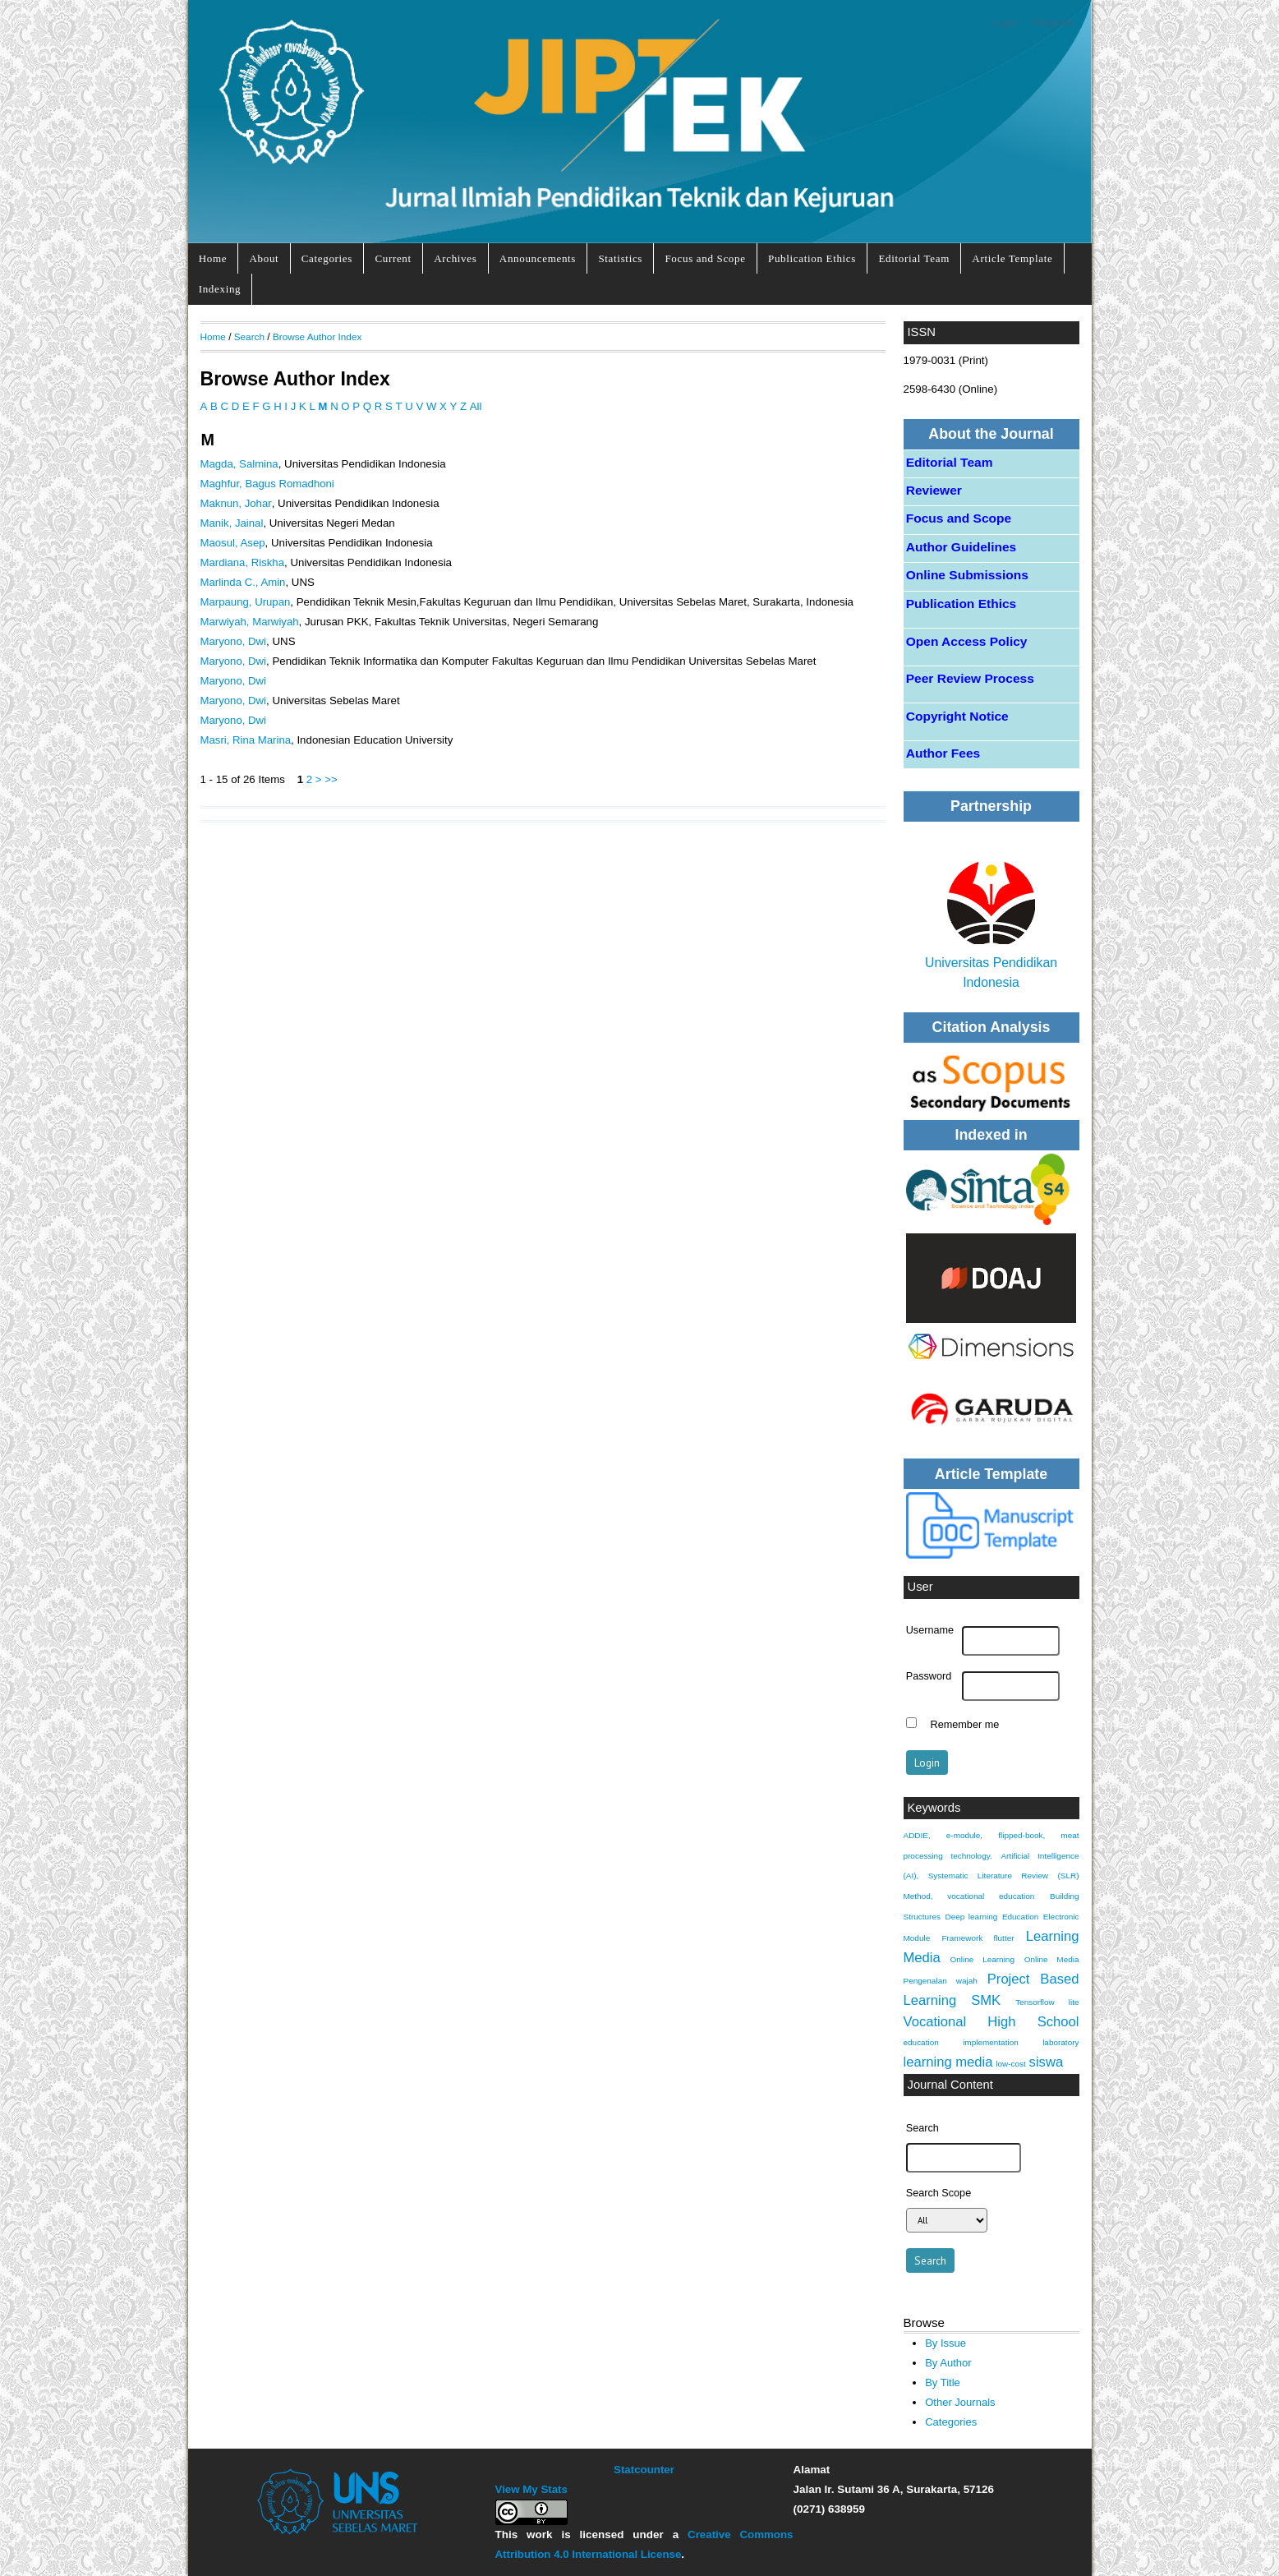 The height and width of the screenshot is (2576, 1279). I want to click on Editorial Team, so click(914, 258).